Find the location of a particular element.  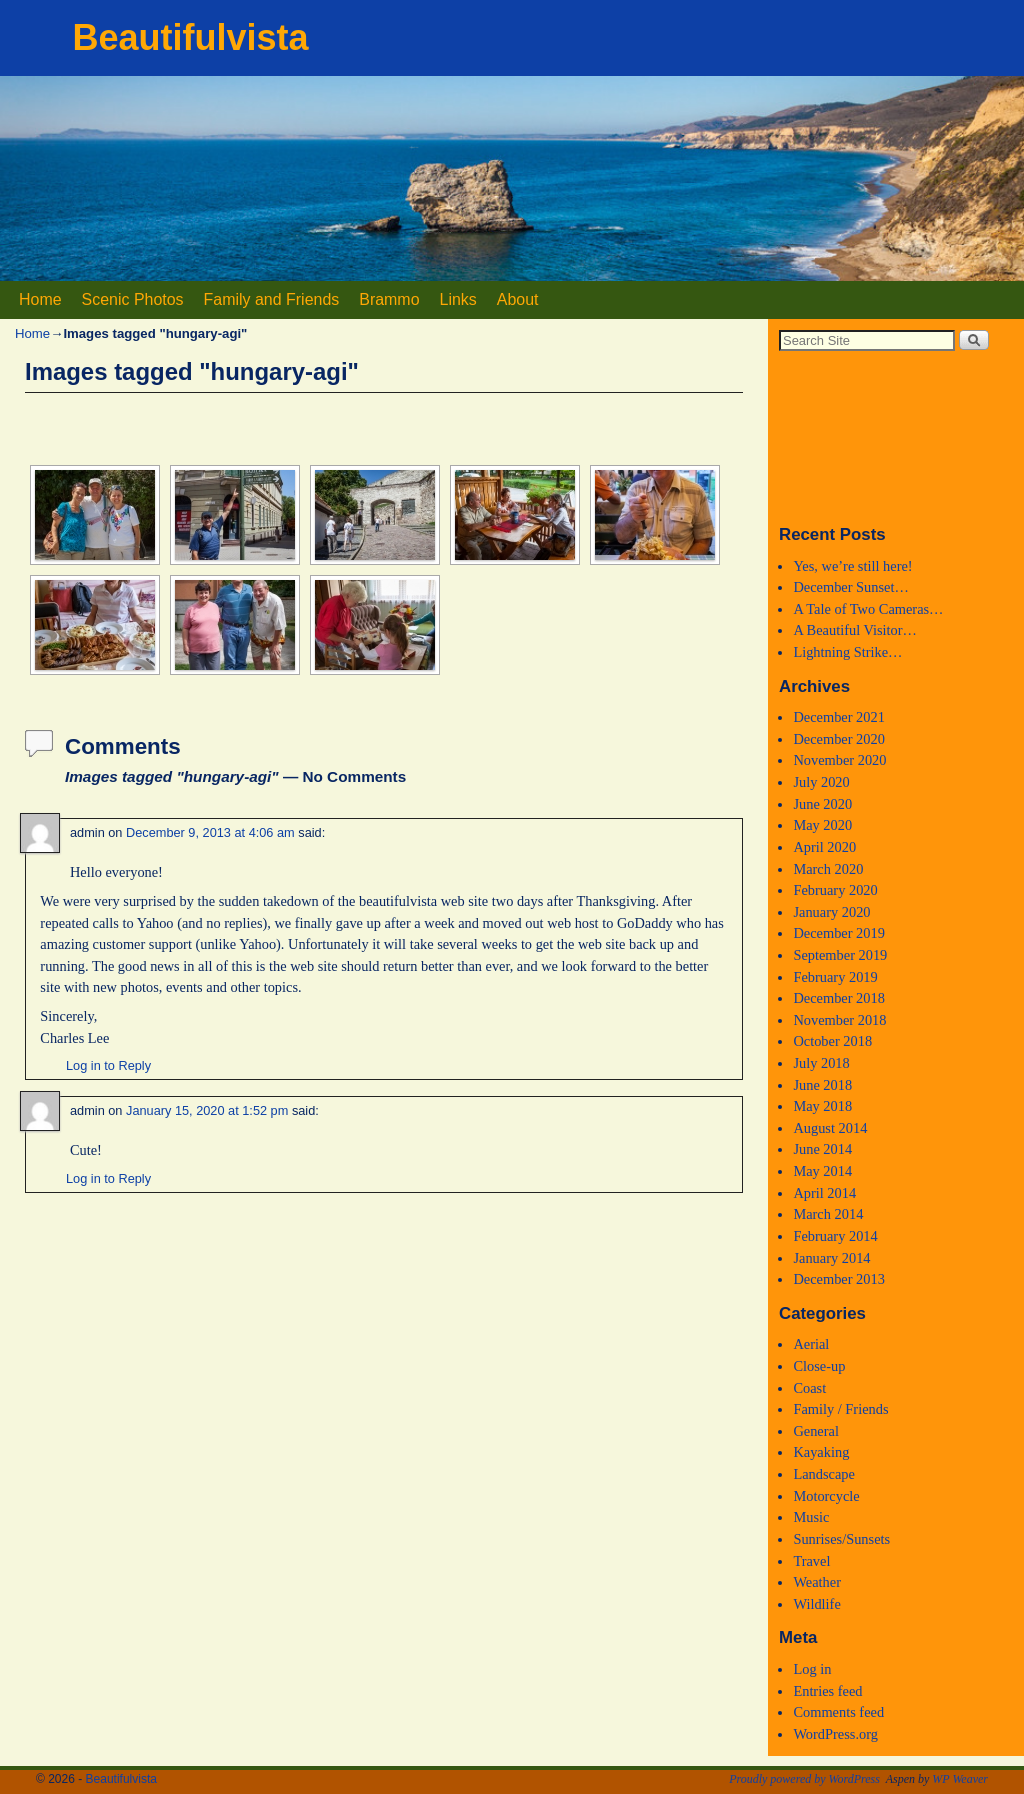

Aerial is located at coordinates (811, 1344).